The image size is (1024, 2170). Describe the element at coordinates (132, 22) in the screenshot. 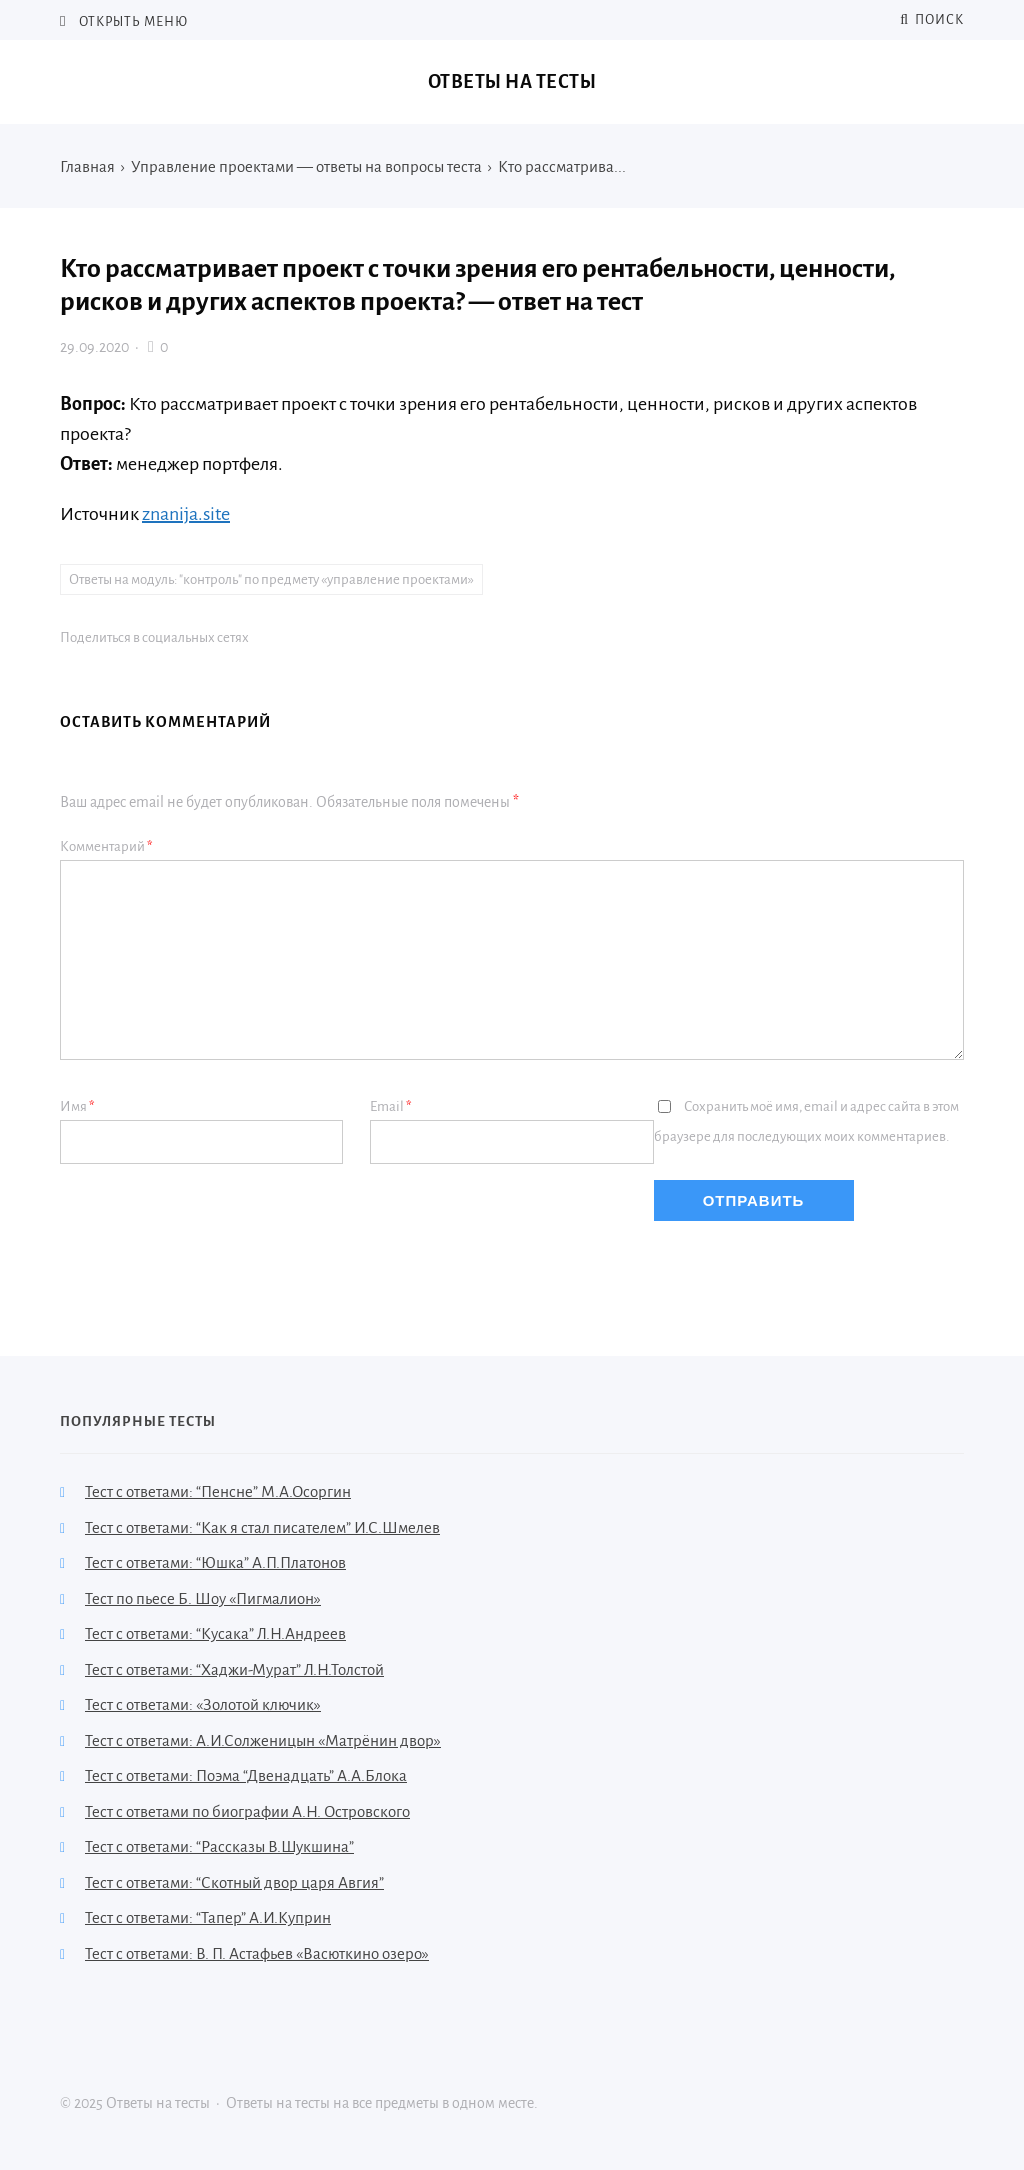

I see `Открыть меню` at that location.